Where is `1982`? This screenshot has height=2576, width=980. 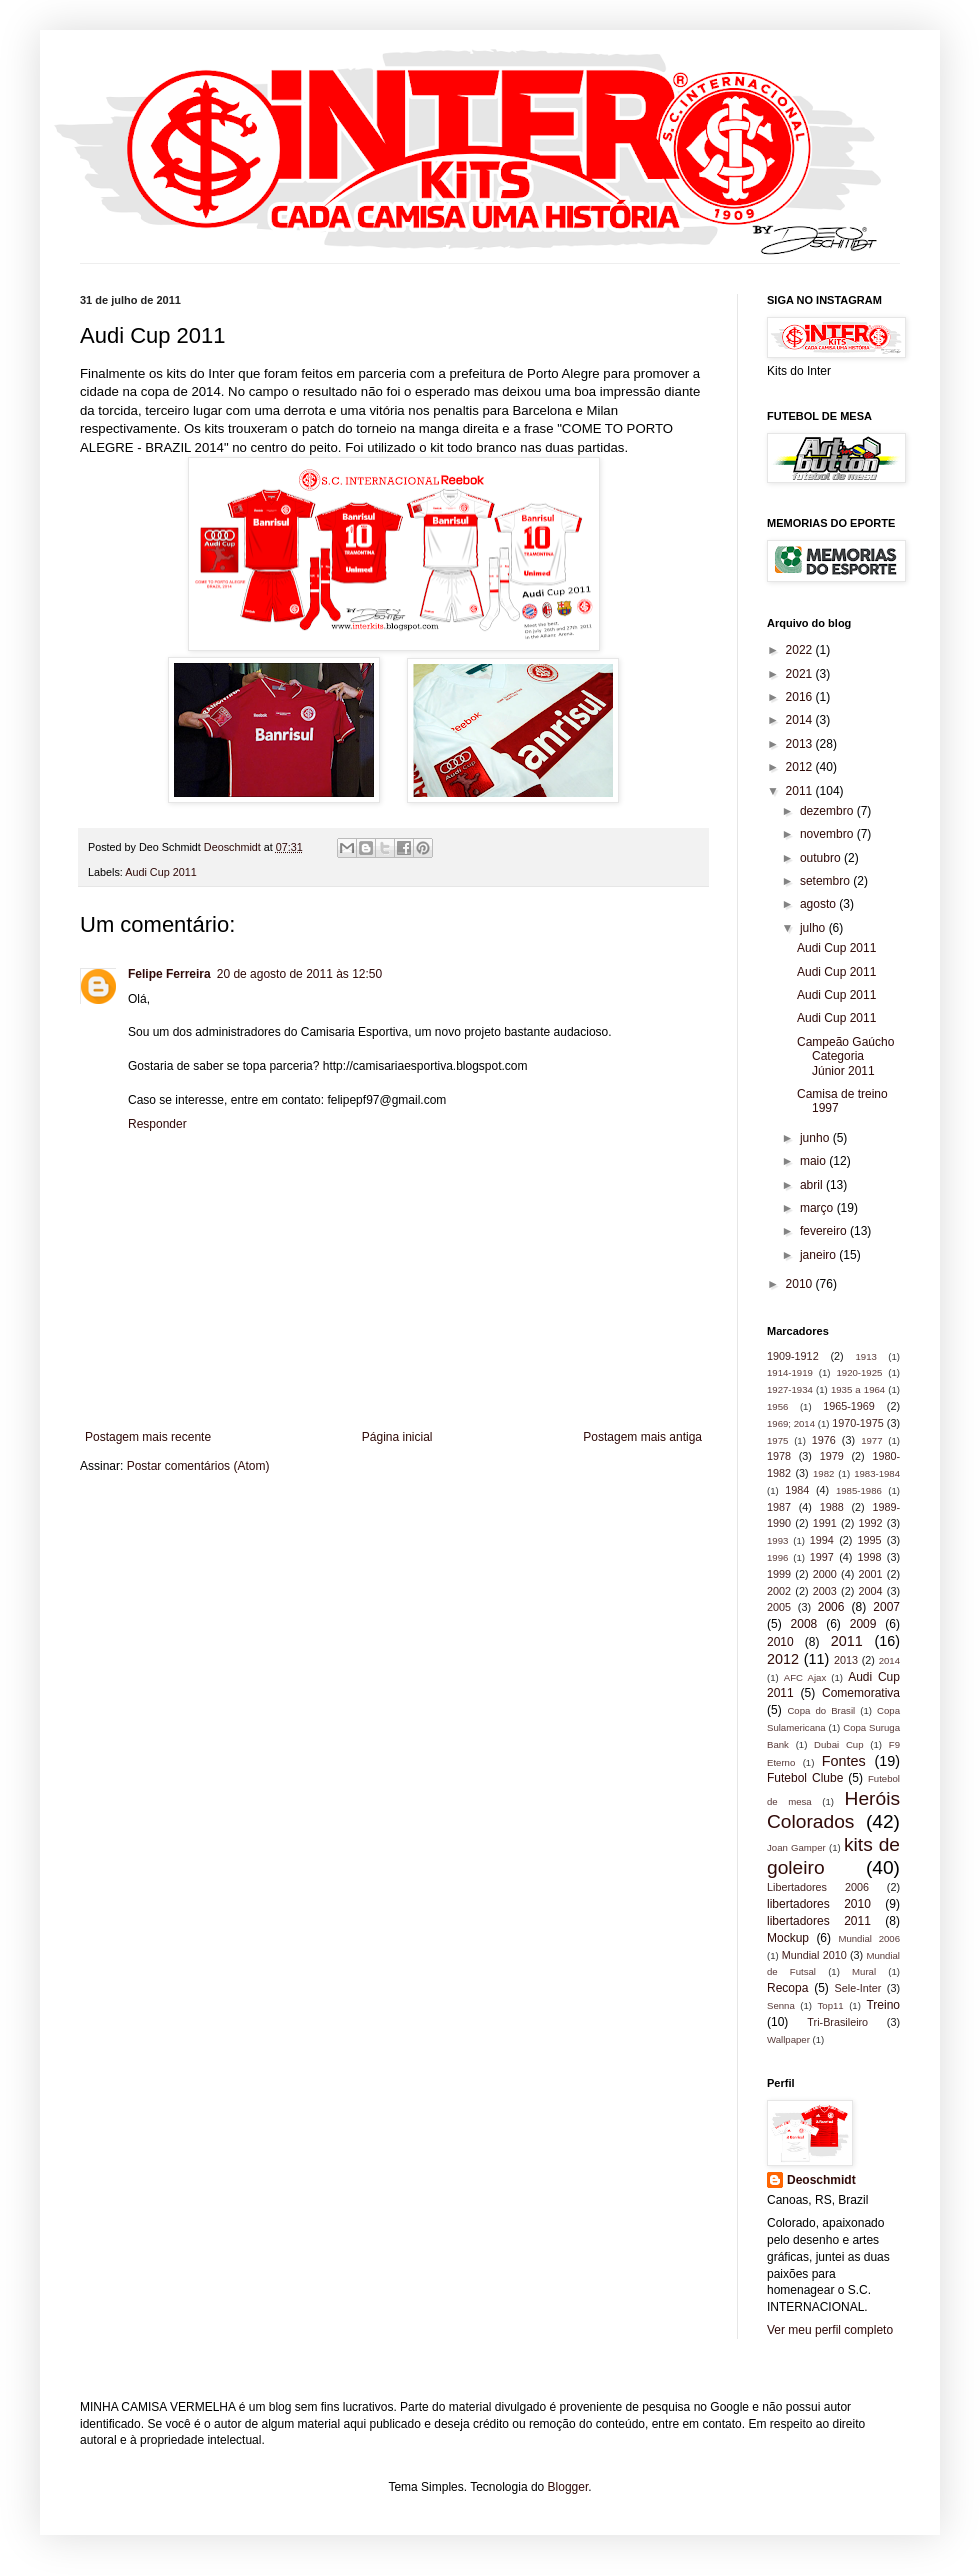 1982 is located at coordinates (823, 1473).